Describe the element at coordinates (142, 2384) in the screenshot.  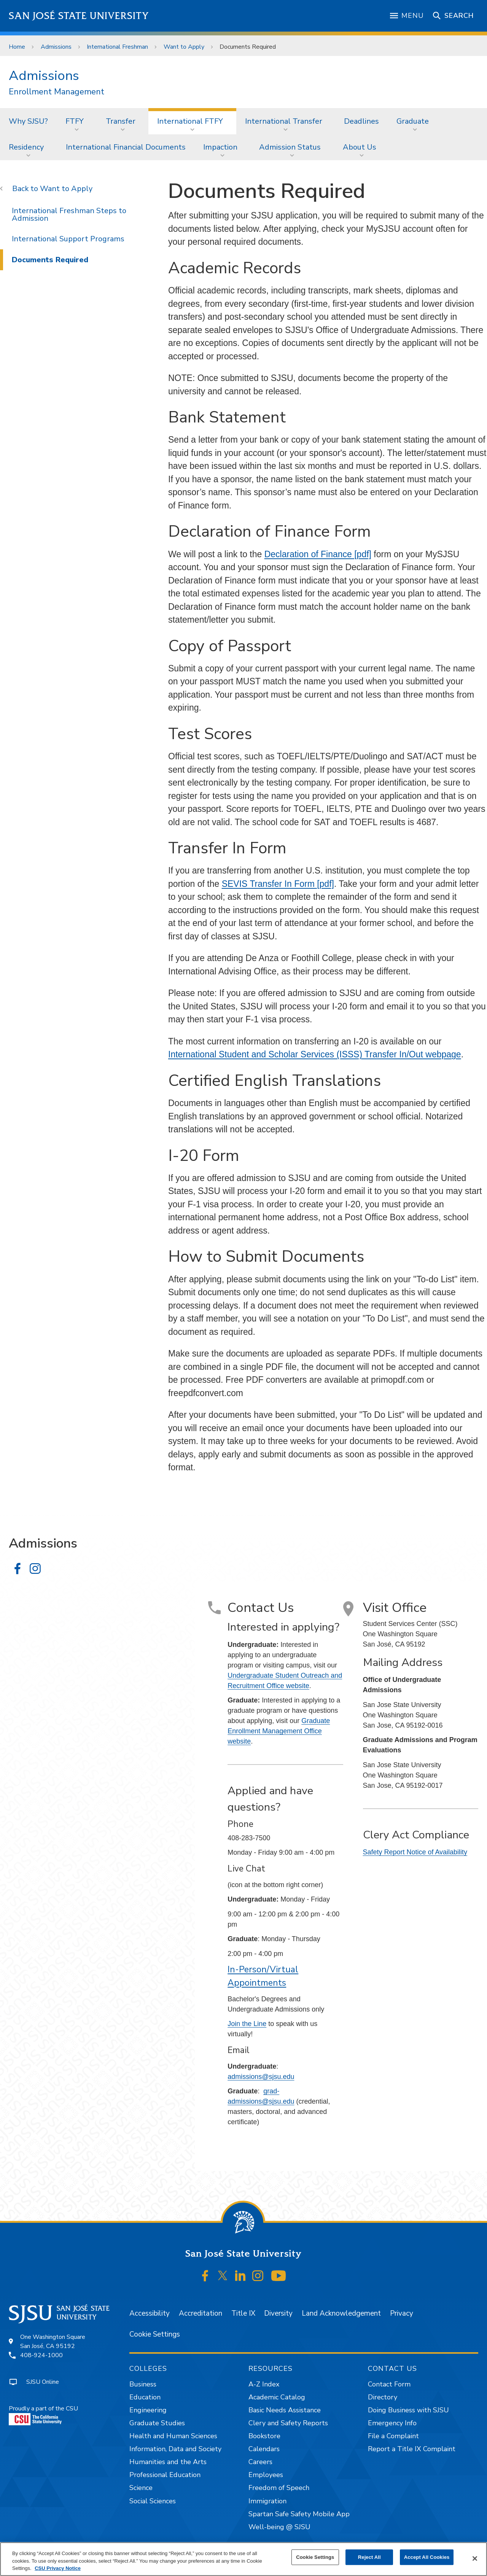
I see `Business` at that location.